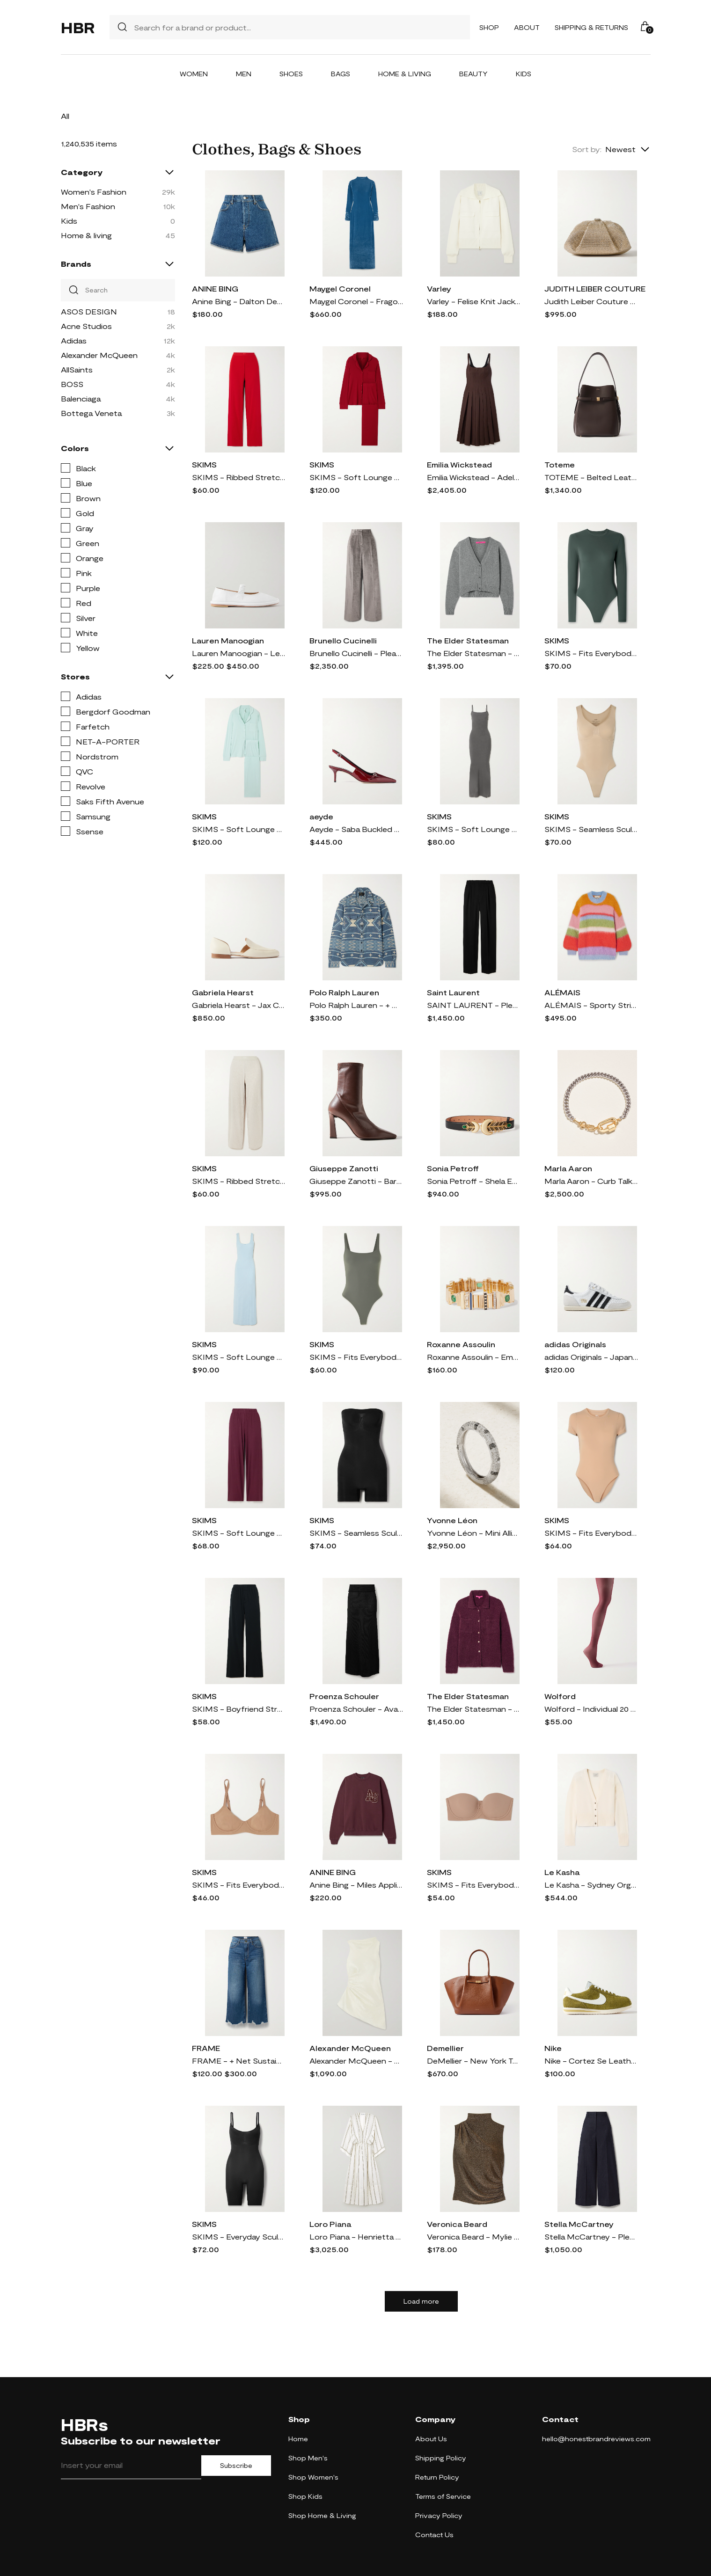 This screenshot has height=2576, width=711. I want to click on Emilia Wickstead, so click(459, 464).